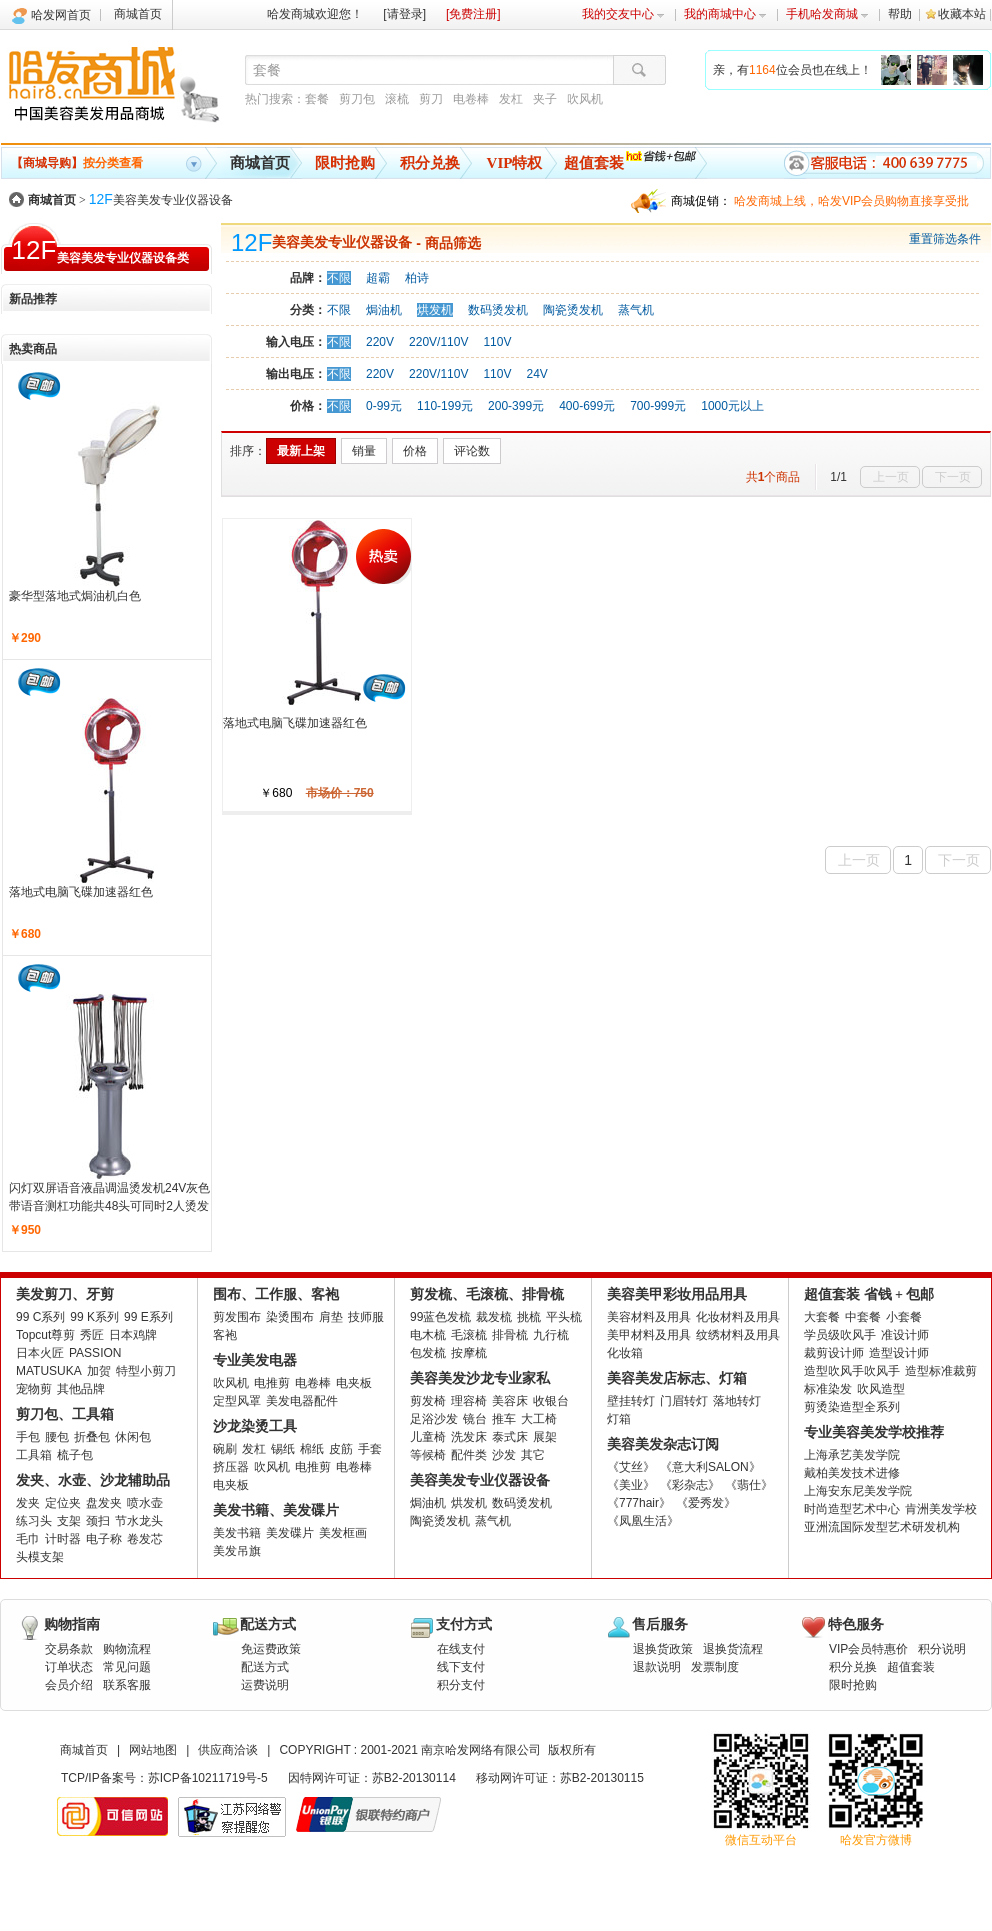 The image size is (992, 1931). Describe the element at coordinates (539, 1419) in the screenshot. I see `大工椅` at that location.